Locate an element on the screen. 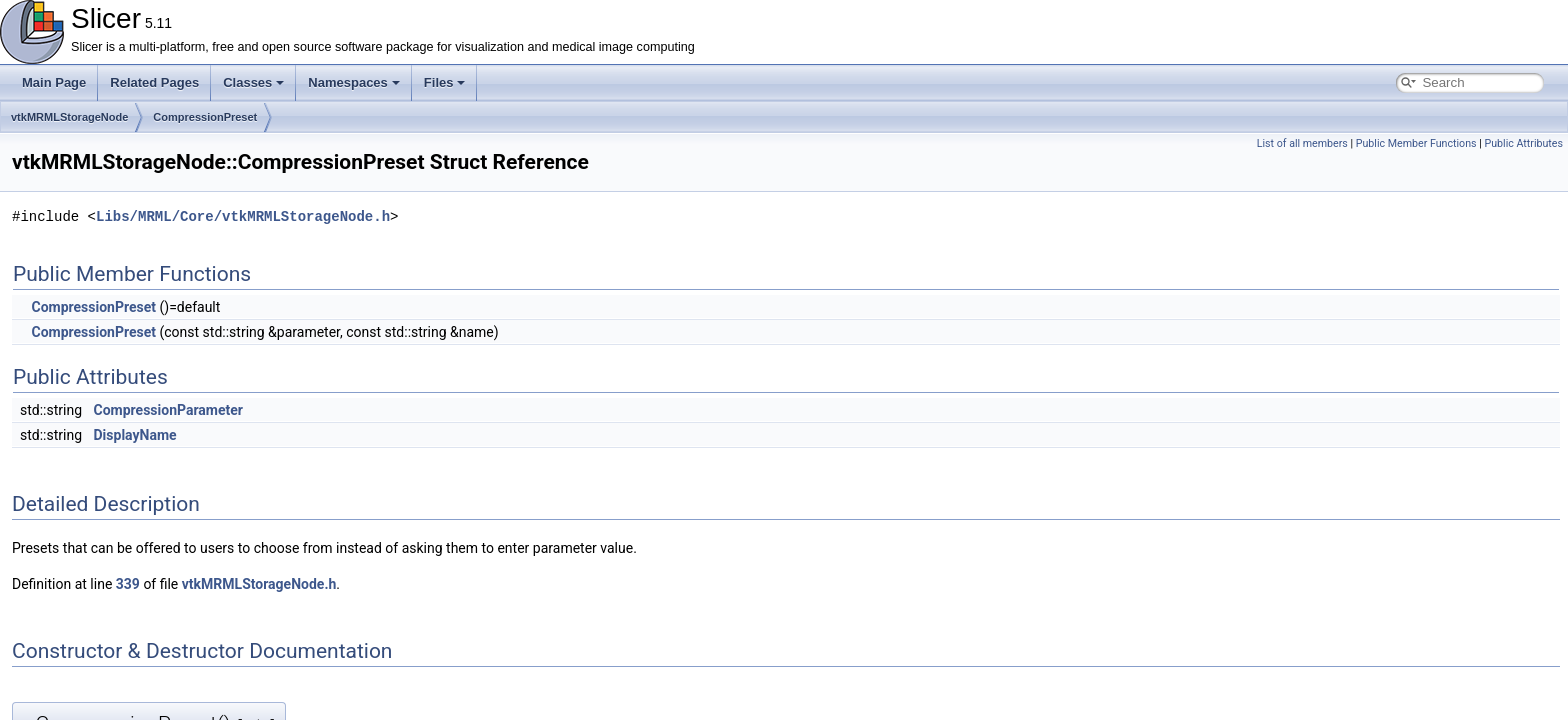 This screenshot has width=1568, height=720. Libs/MRML/Core/vtkMRMLStorageNode.h is located at coordinates (243, 216).